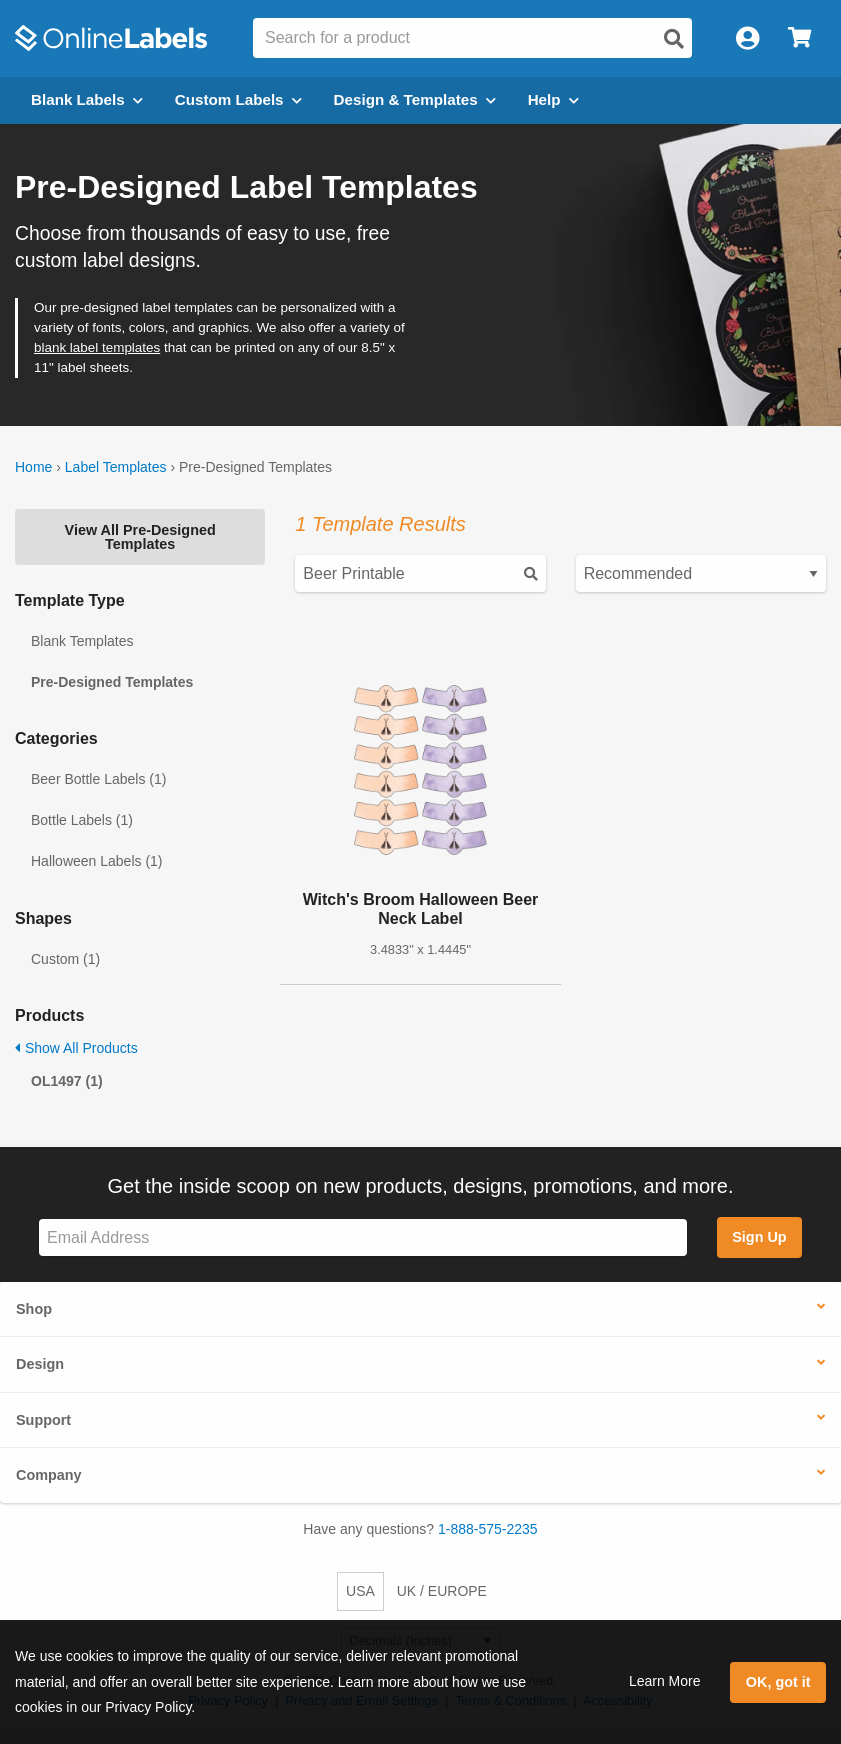 The height and width of the screenshot is (1744, 841). Describe the element at coordinates (799, 38) in the screenshot. I see `[Open cart menu]` at that location.